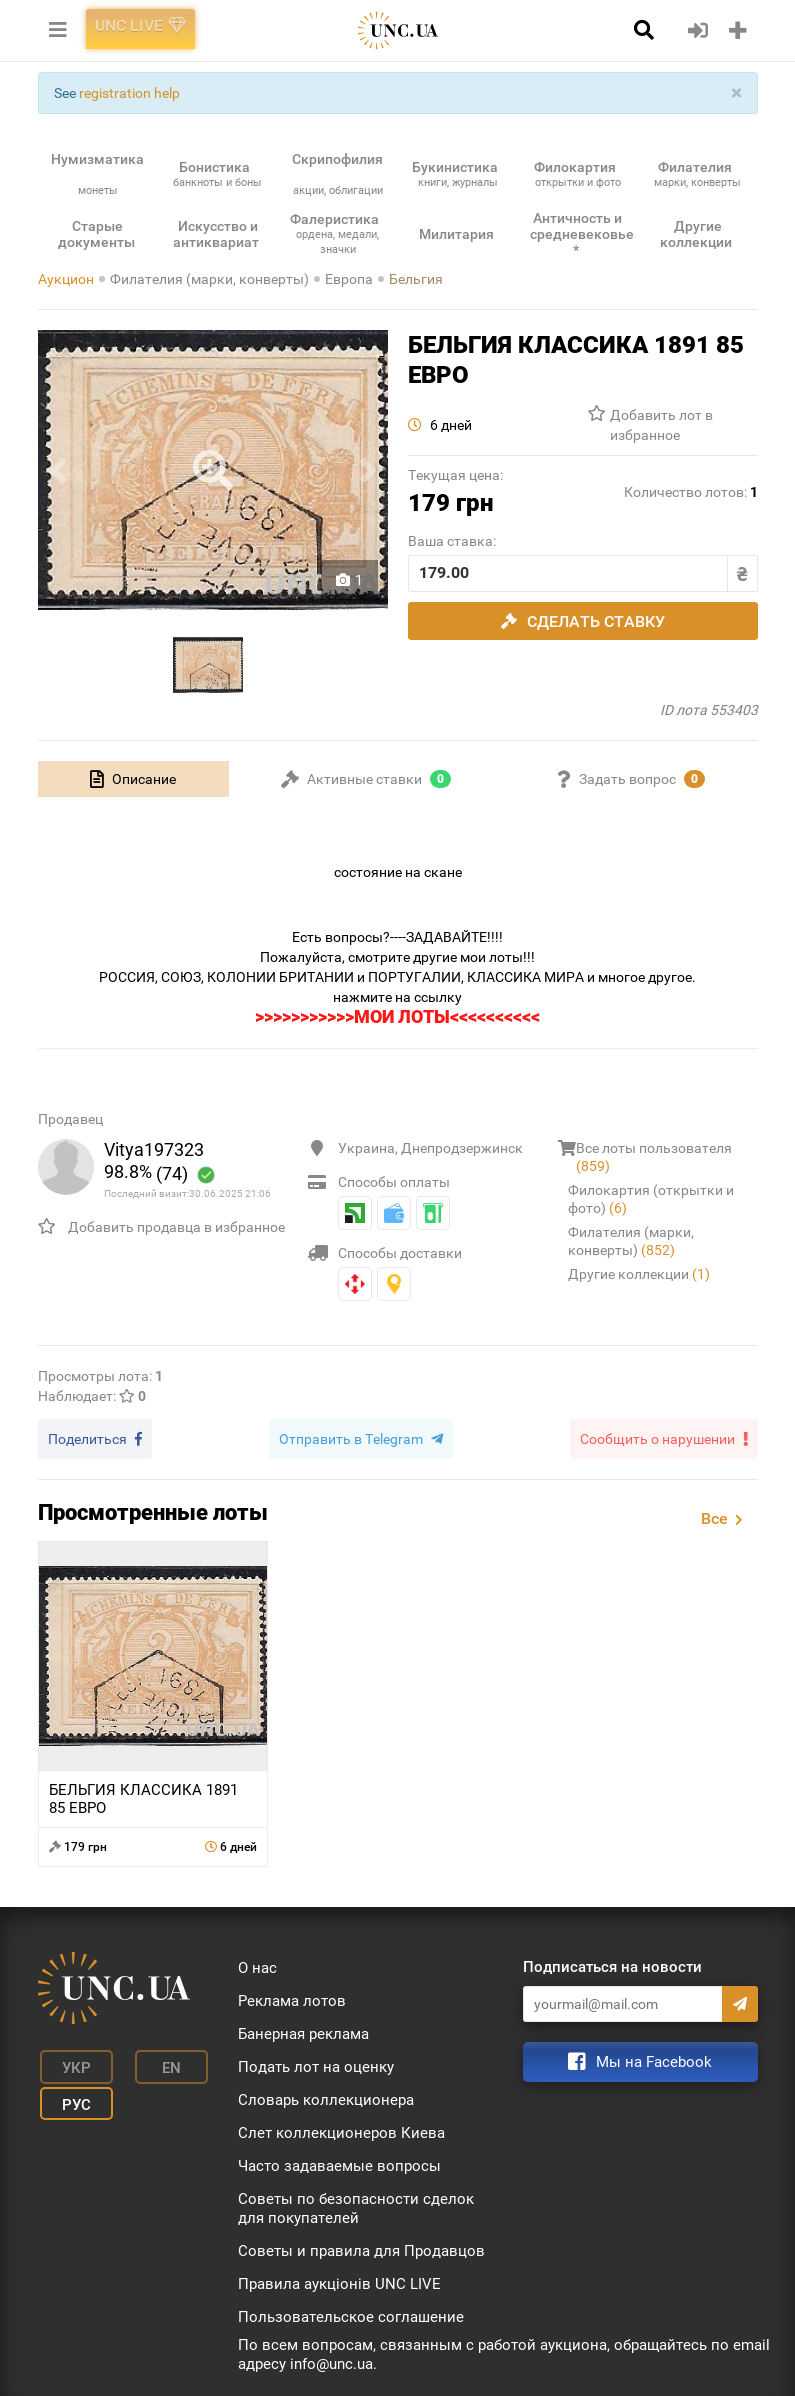  What do you see at coordinates (361, 2248) in the screenshot?
I see `Советы и правила для Продавцов` at bounding box center [361, 2248].